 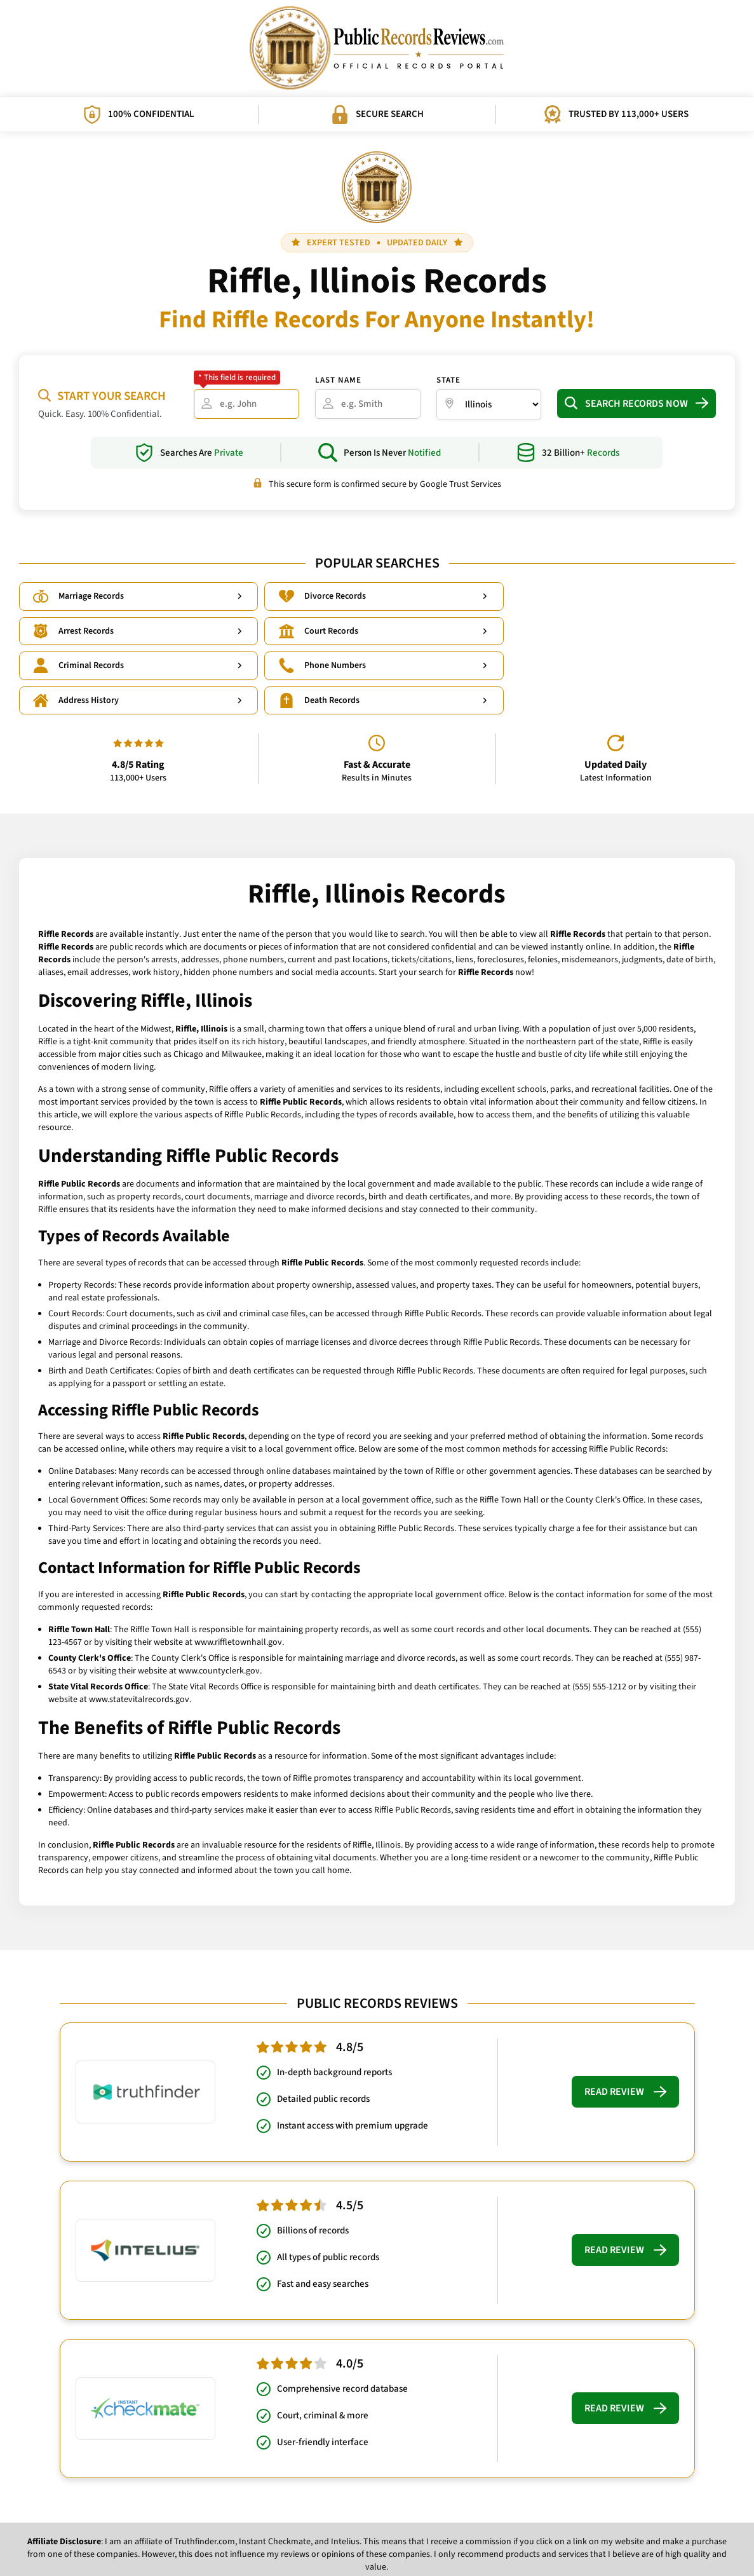 I want to click on State, so click(x=448, y=380).